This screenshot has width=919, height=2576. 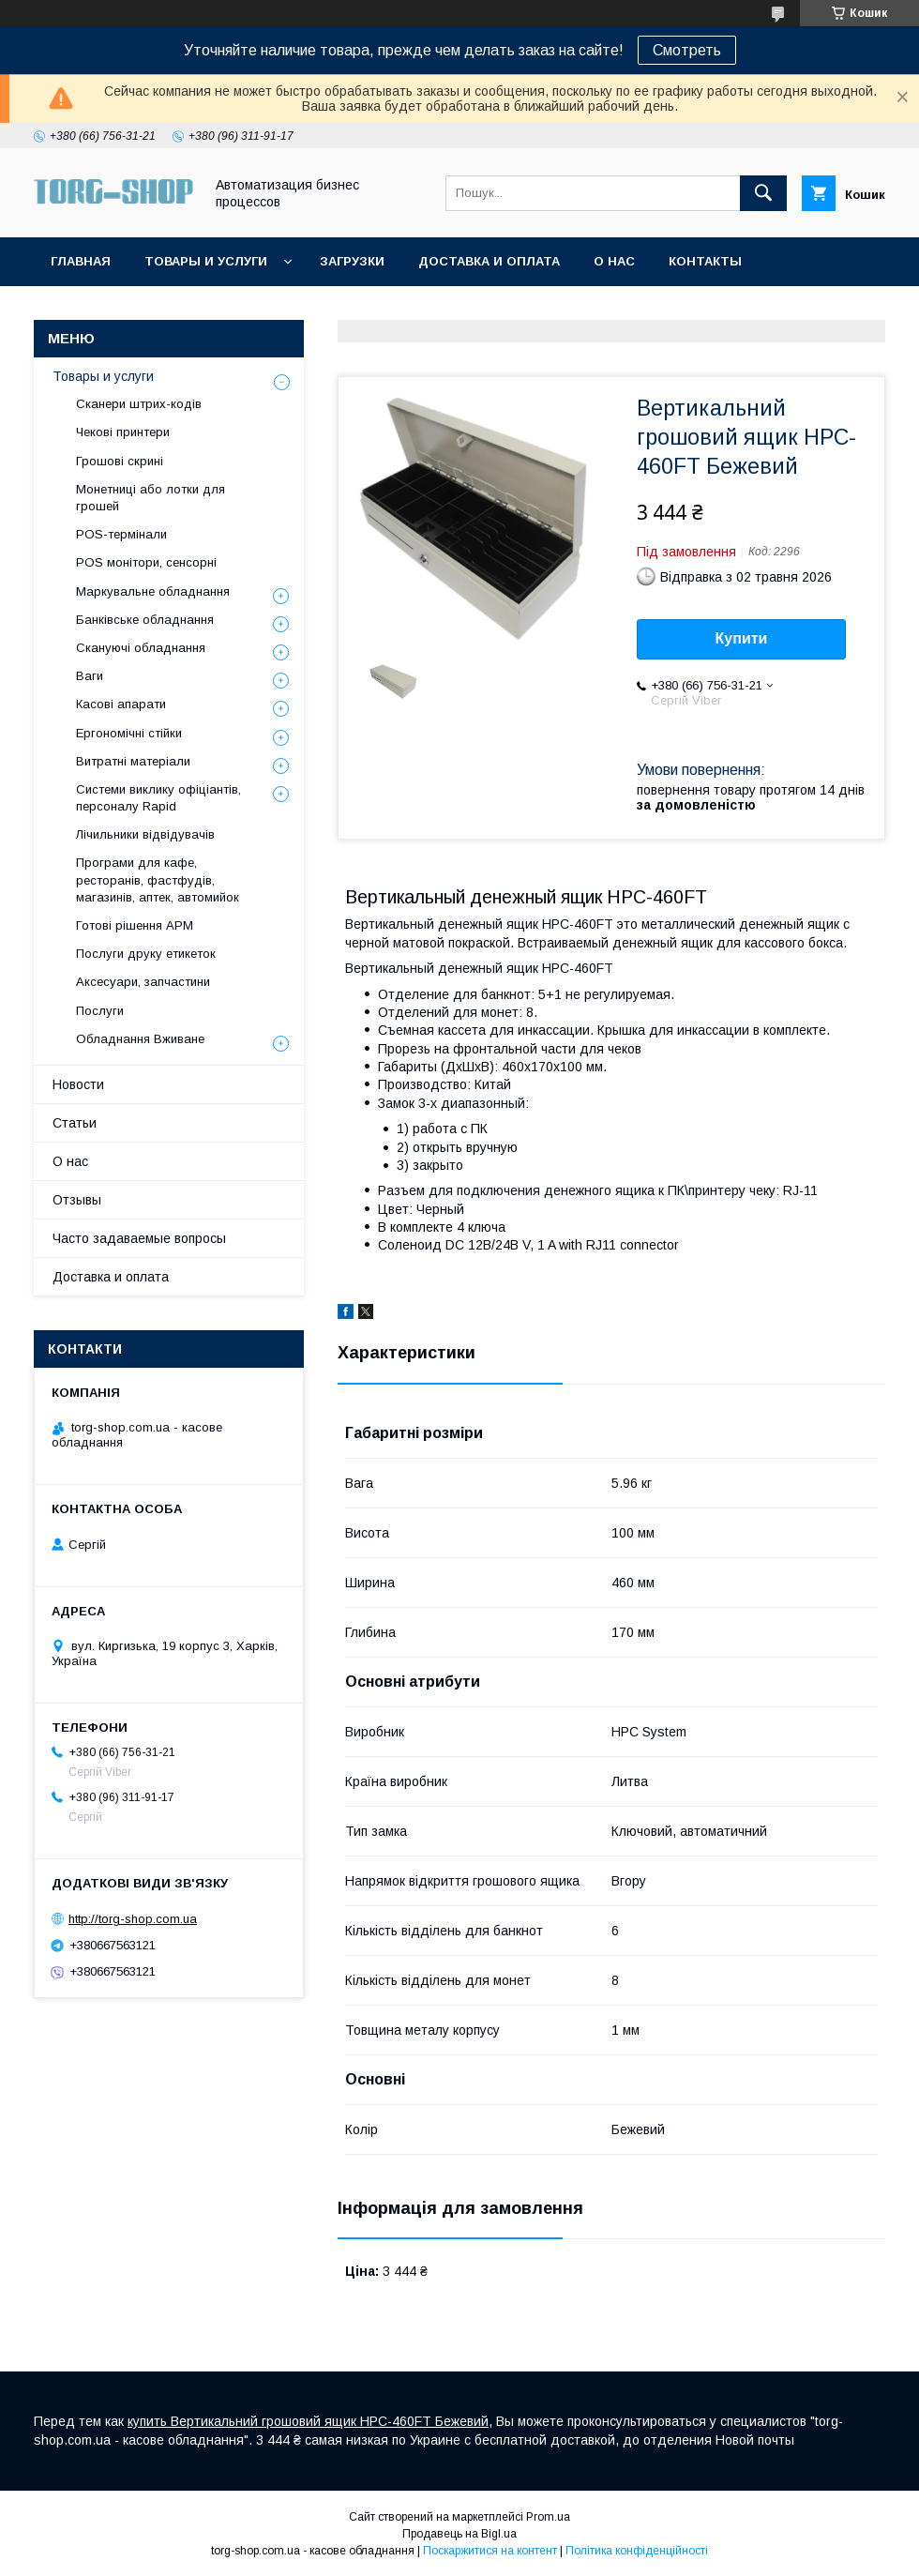 I want to click on Лічильники відвідувачів, so click(x=145, y=834).